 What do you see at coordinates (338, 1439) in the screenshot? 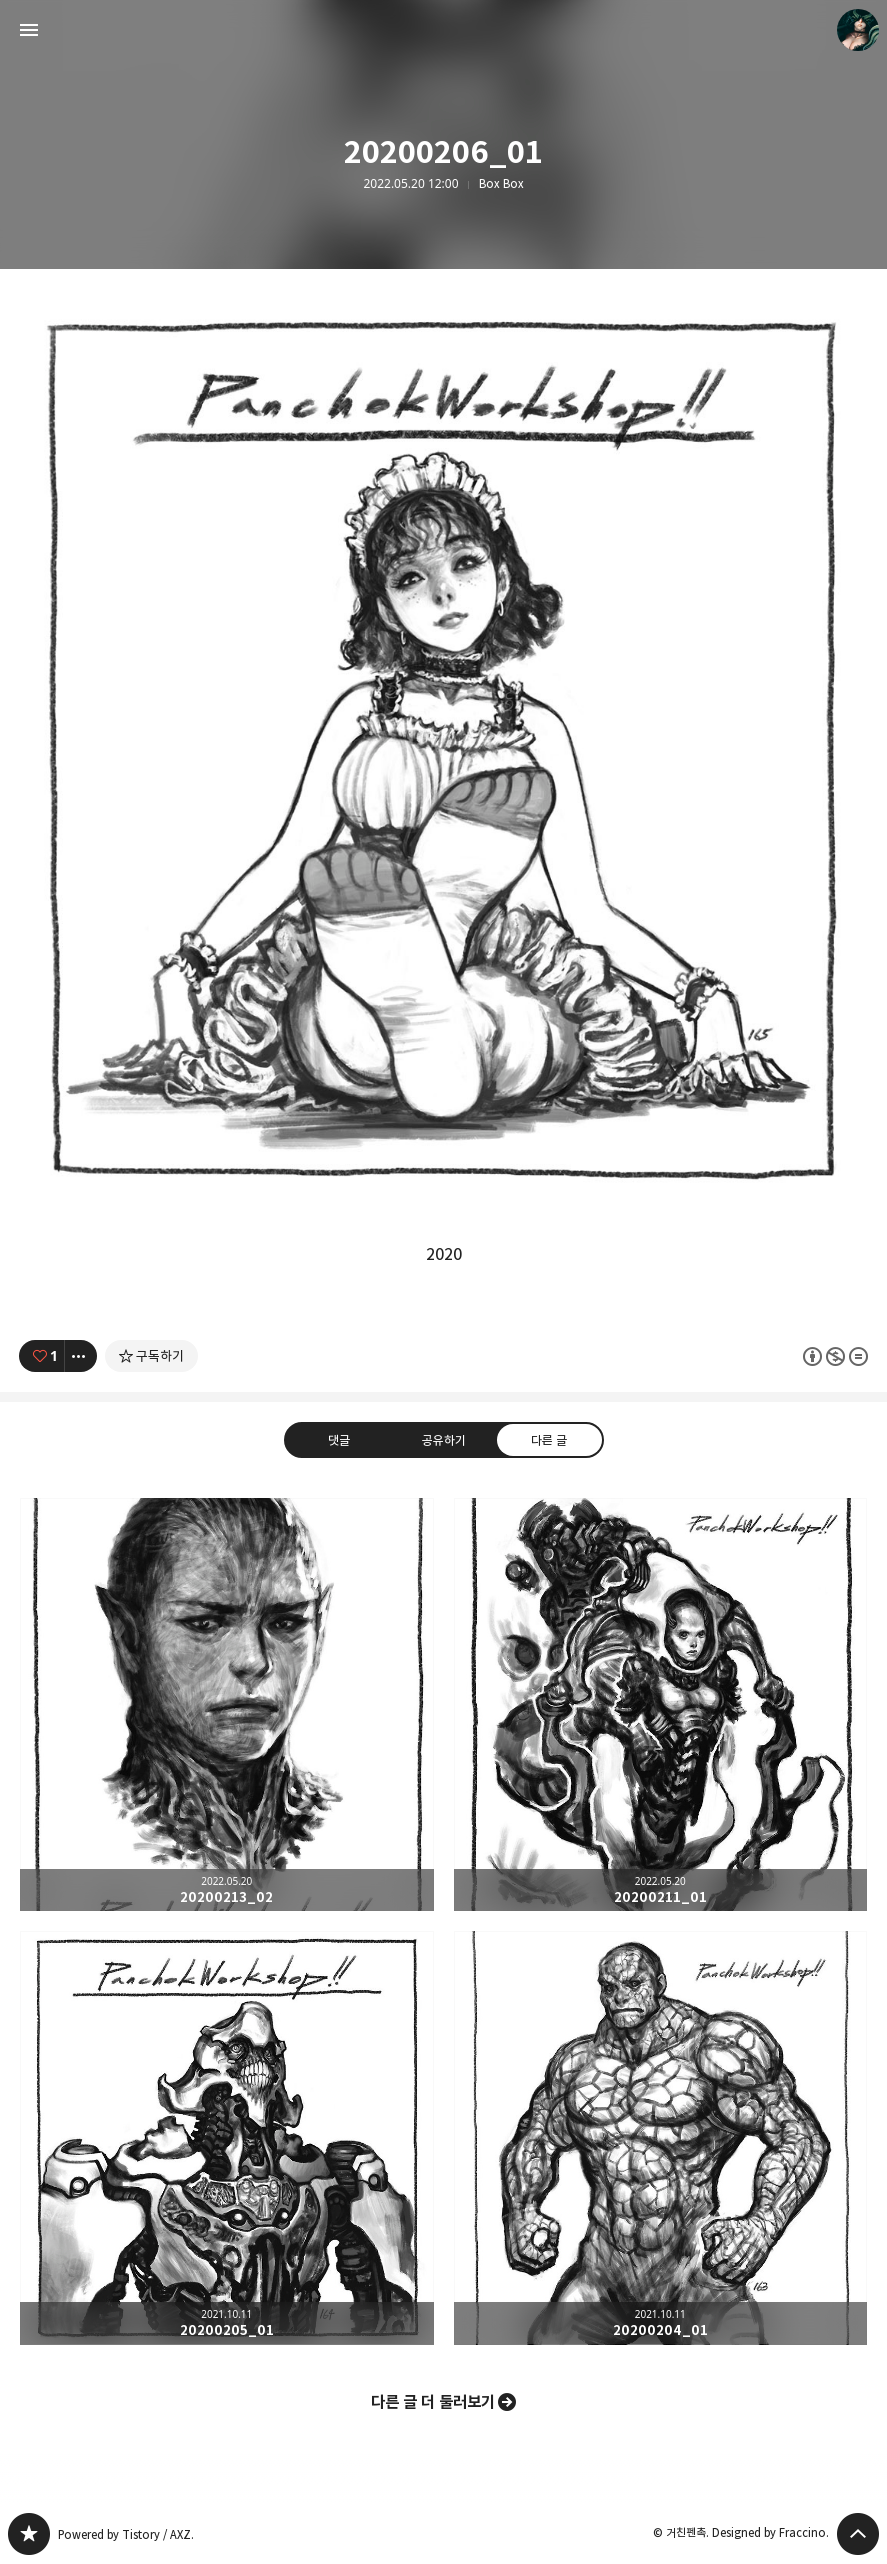
I see `댓글` at bounding box center [338, 1439].